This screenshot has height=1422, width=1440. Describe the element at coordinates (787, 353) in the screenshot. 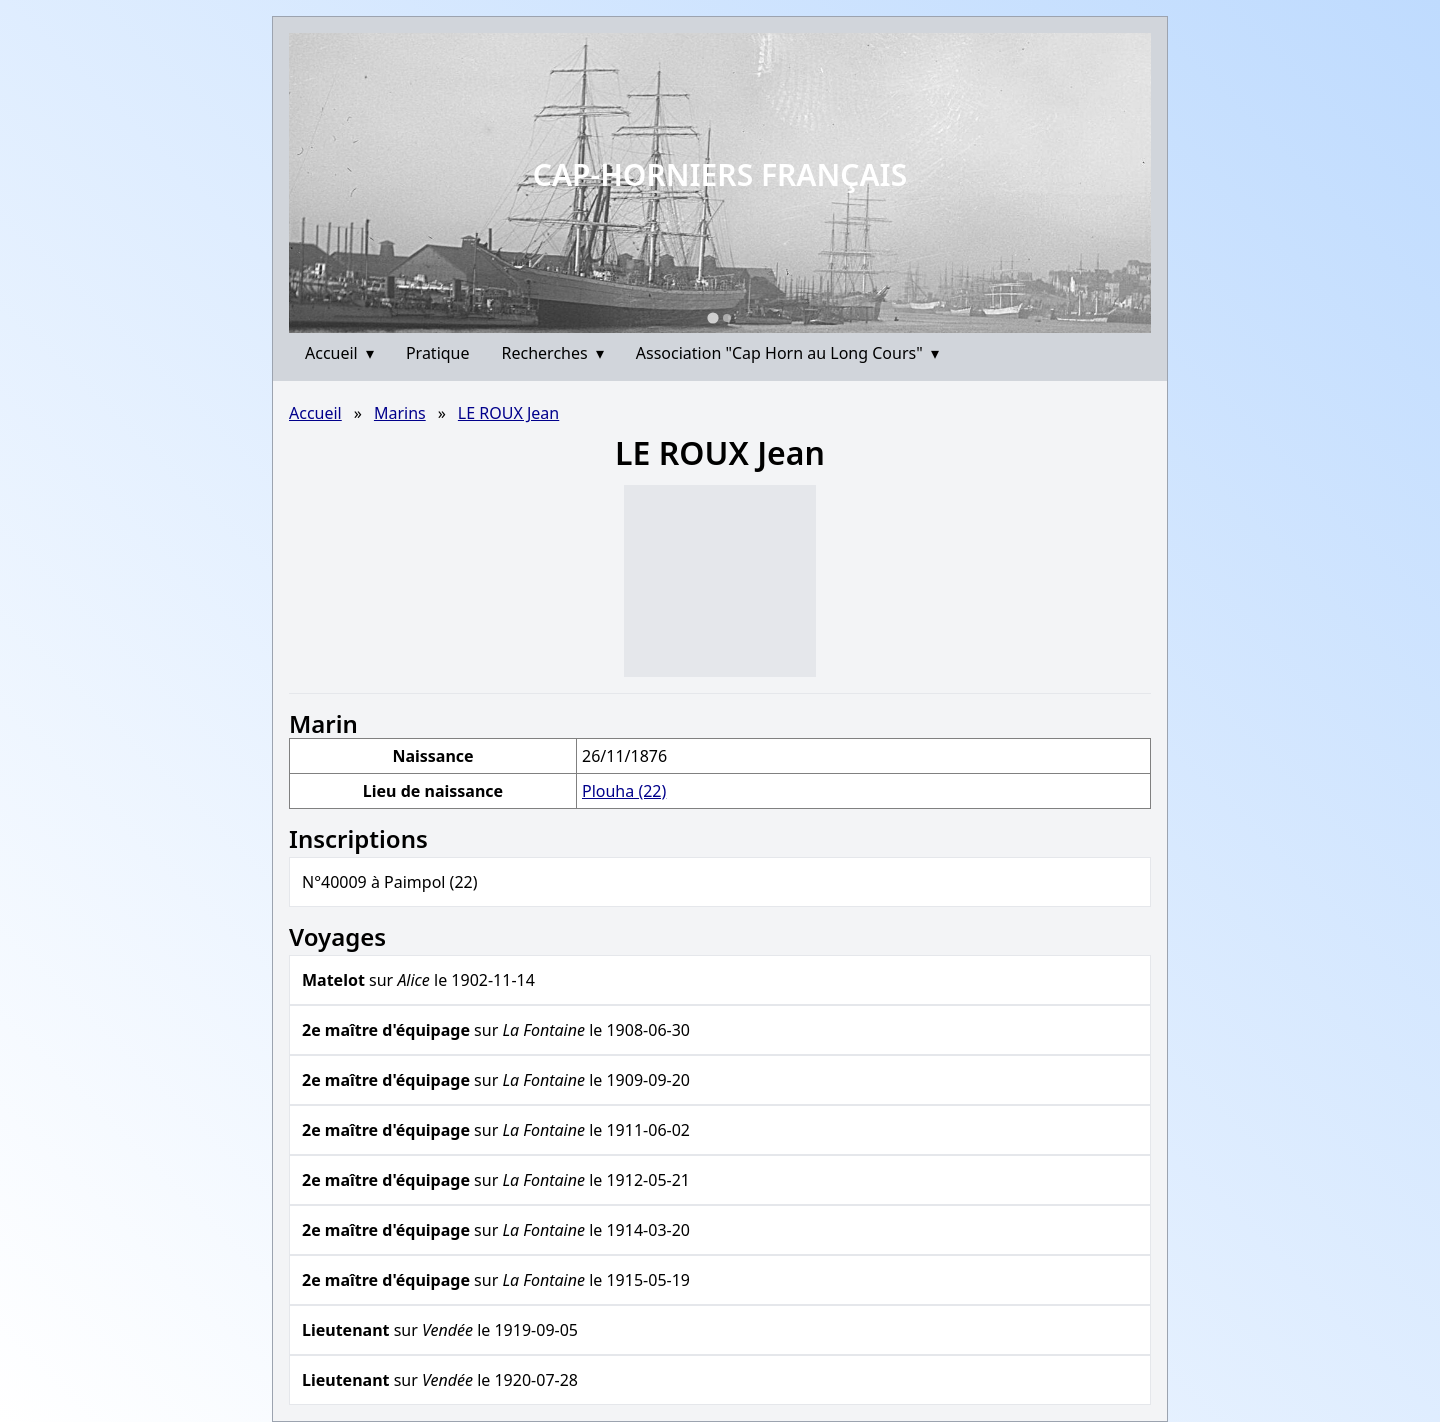

I see `Association "Cap Horn au Long Cours"` at that location.